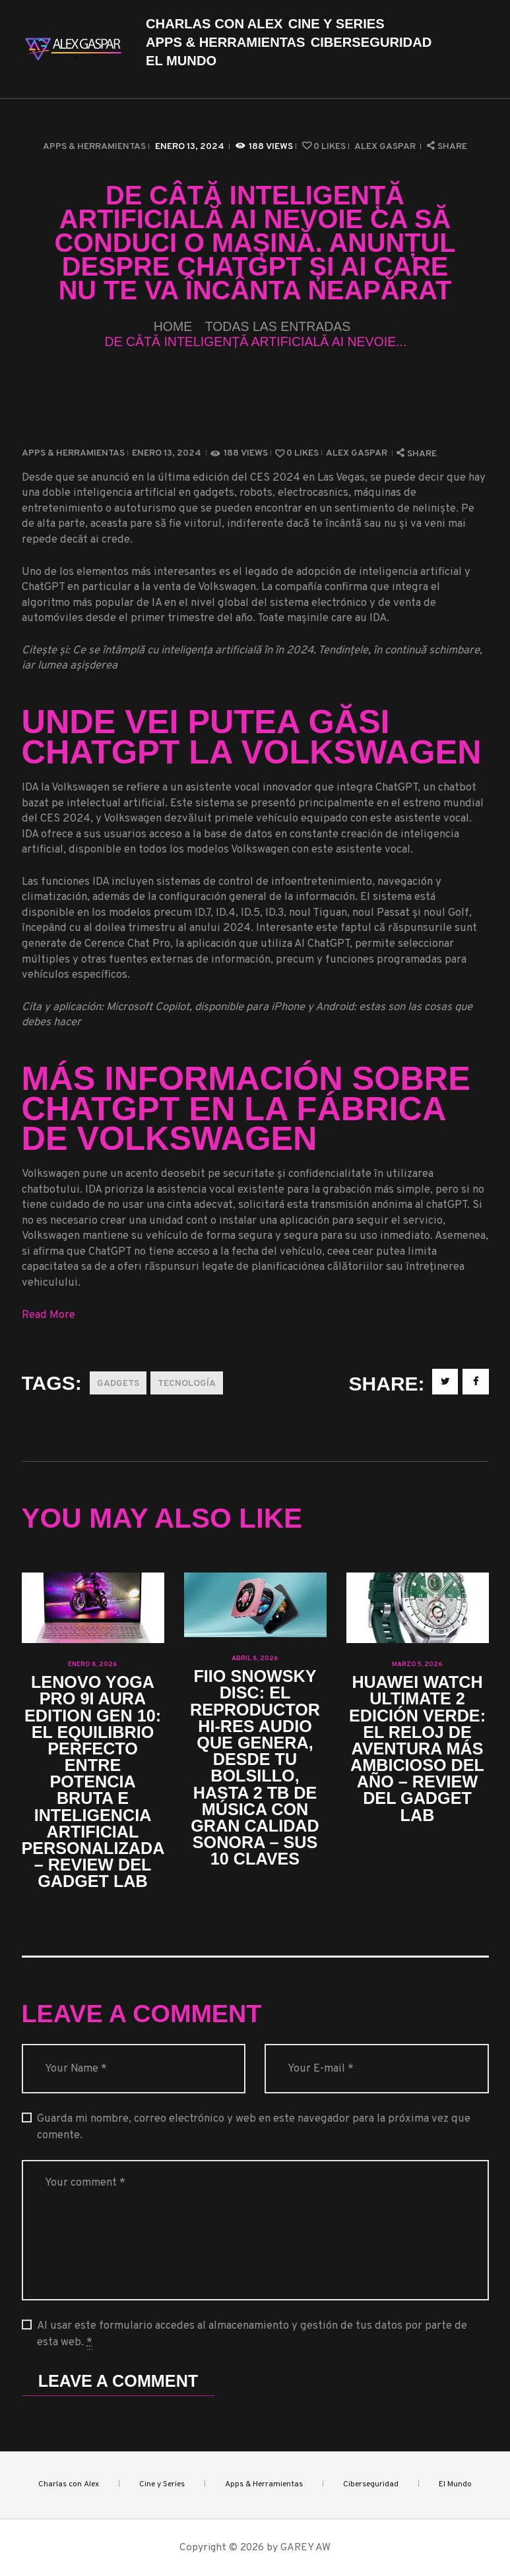 This screenshot has width=510, height=2576. What do you see at coordinates (173, 326) in the screenshot?
I see `Home` at bounding box center [173, 326].